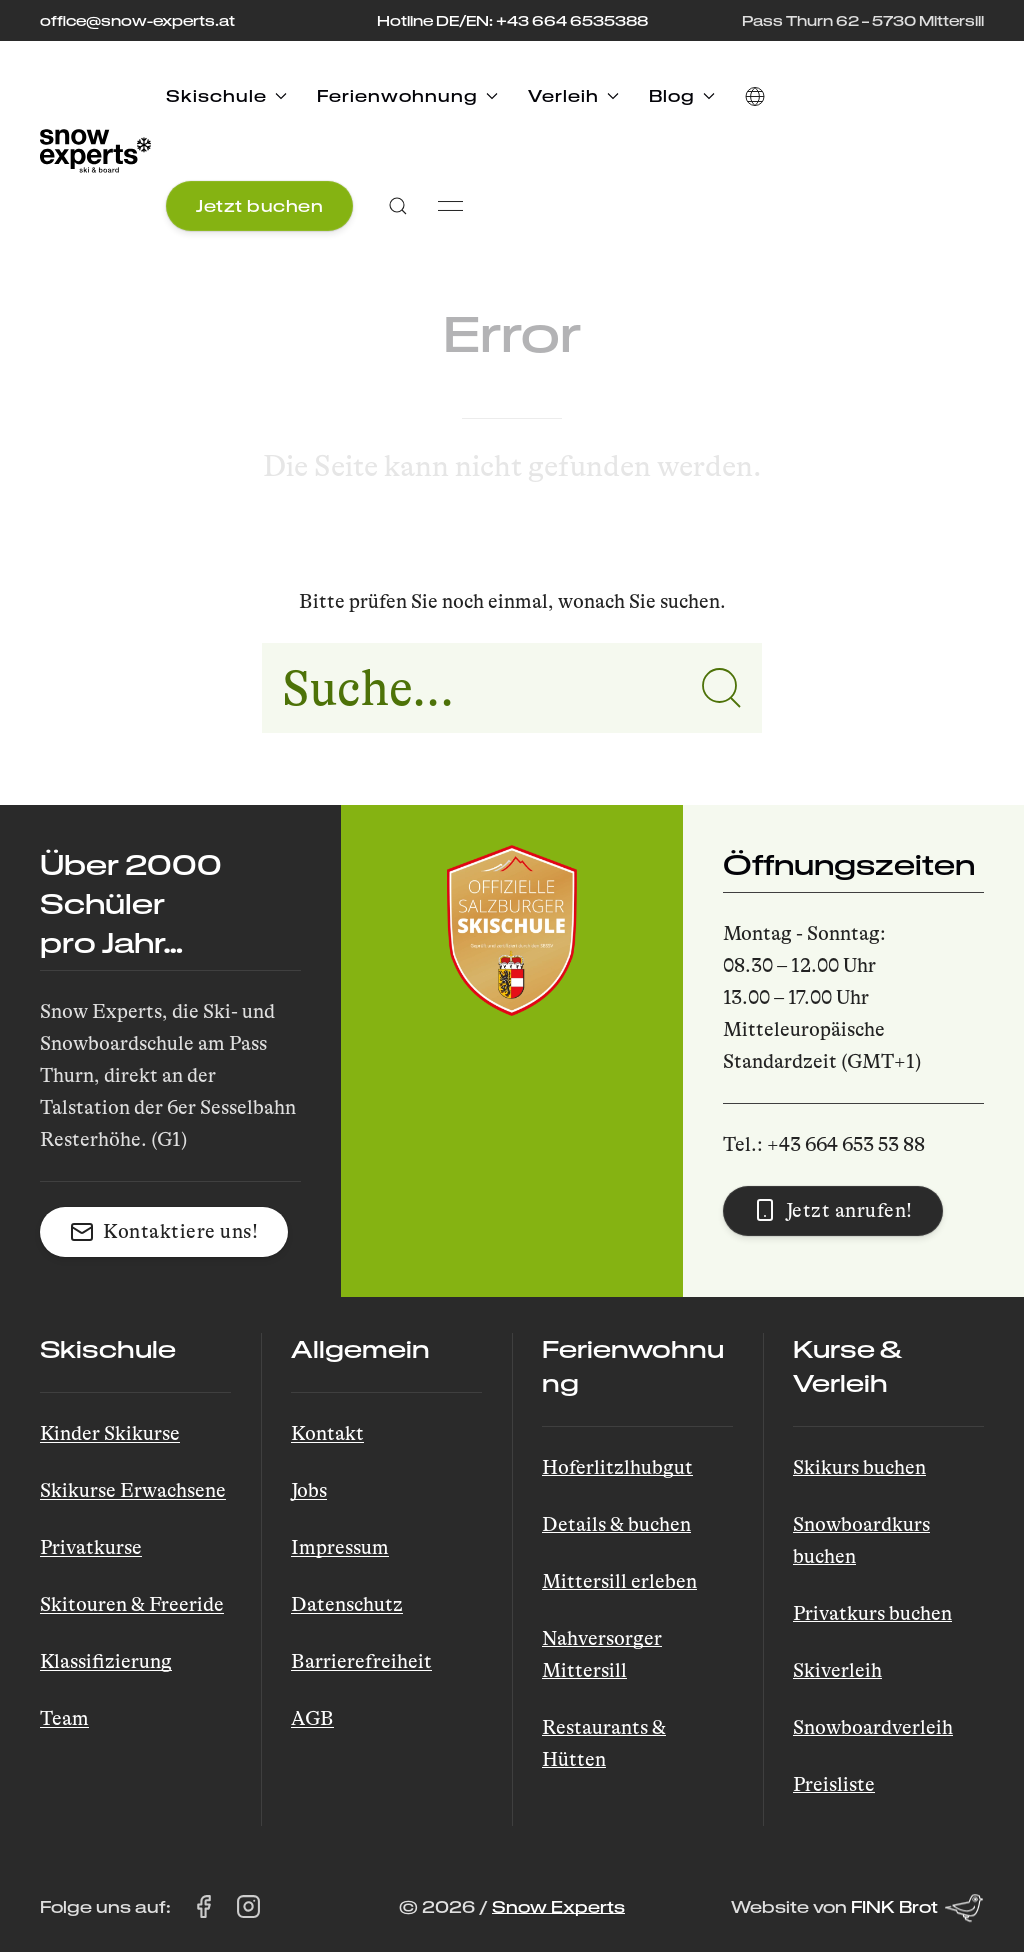  What do you see at coordinates (573, 95) in the screenshot?
I see `Verleih [button]` at bounding box center [573, 95].